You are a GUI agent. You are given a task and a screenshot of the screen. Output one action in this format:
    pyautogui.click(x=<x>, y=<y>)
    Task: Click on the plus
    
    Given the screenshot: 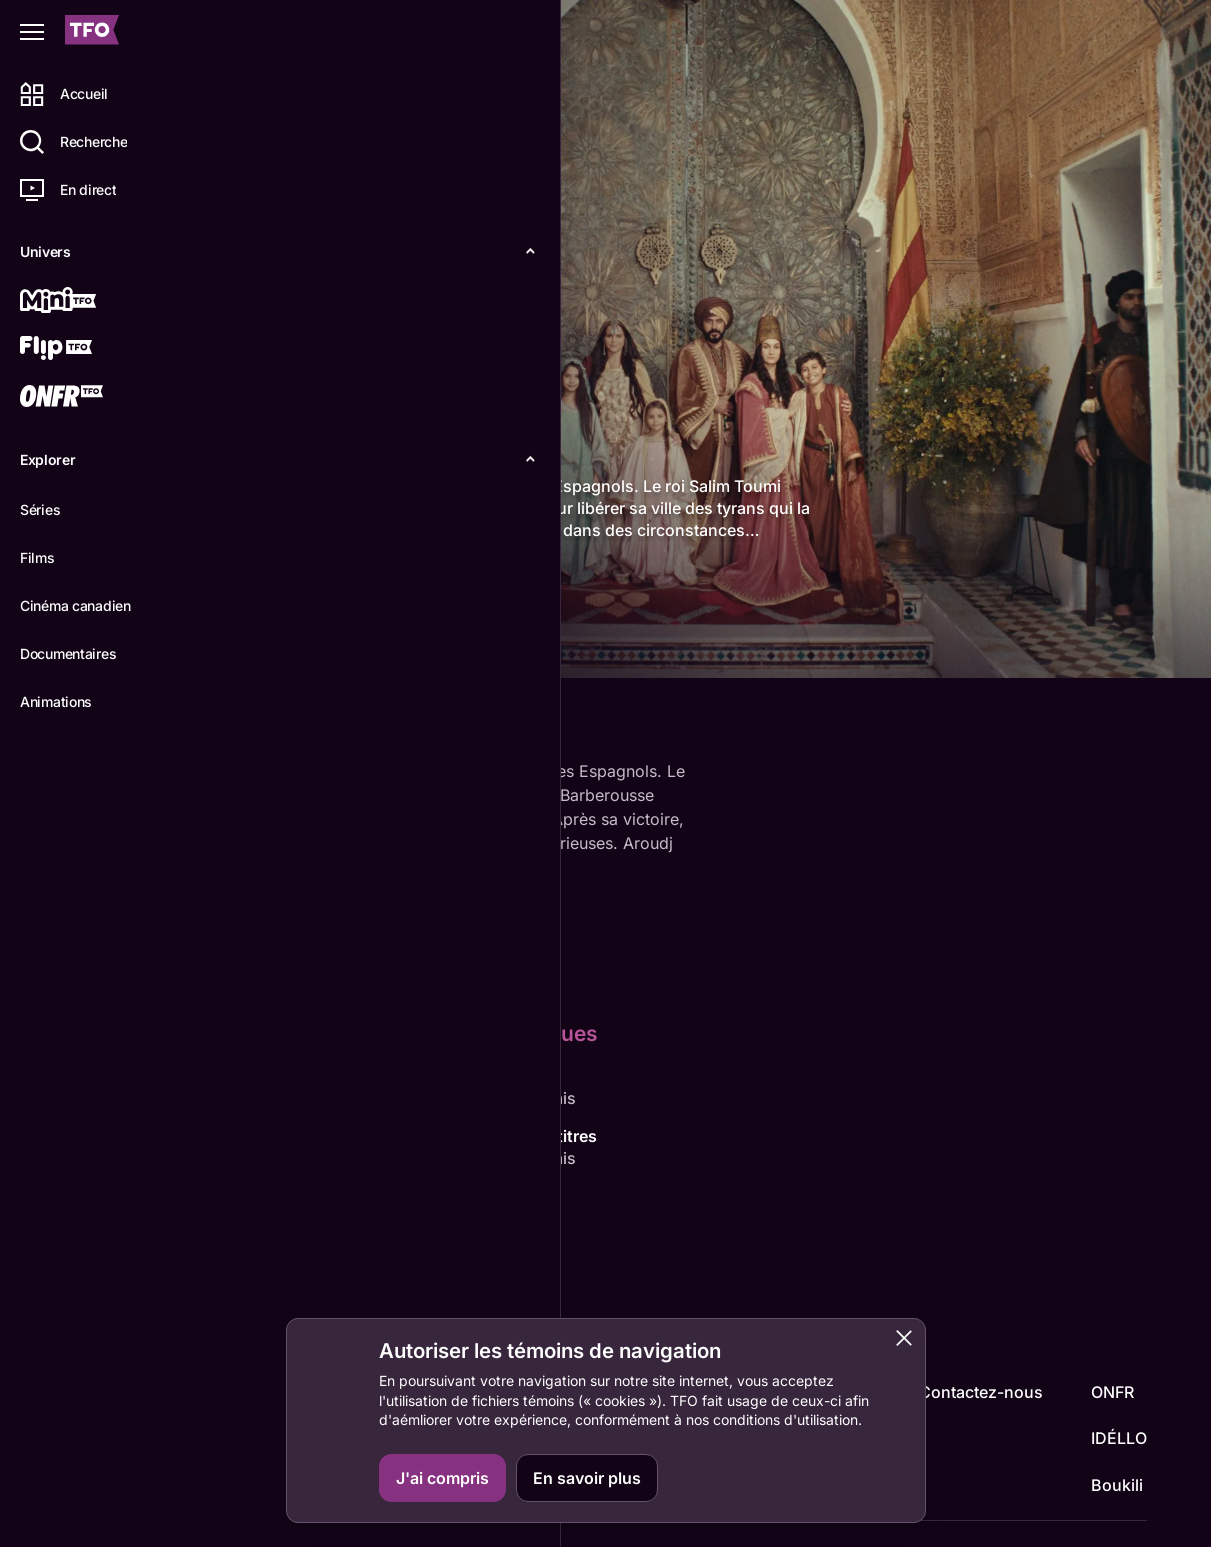 What is the action you would take?
    pyautogui.click(x=260, y=553)
    